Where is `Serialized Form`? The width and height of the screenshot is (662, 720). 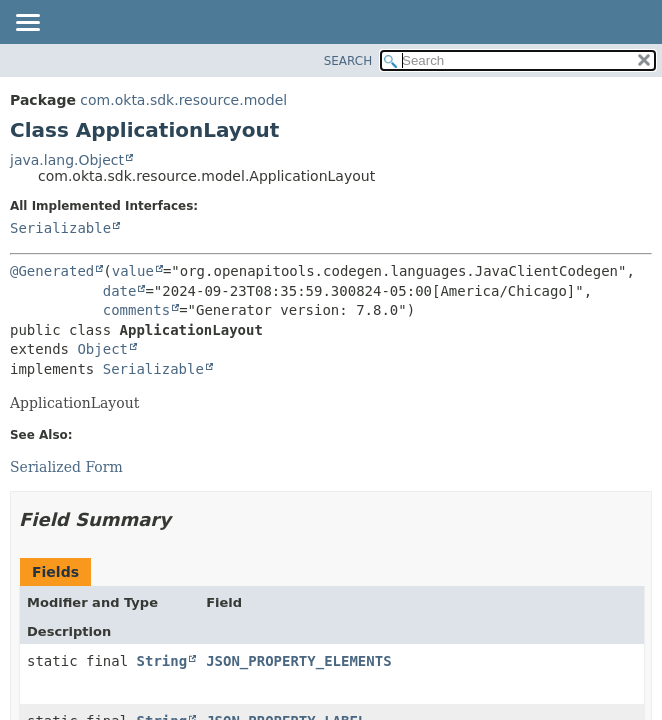
Serialized Form is located at coordinates (66, 467).